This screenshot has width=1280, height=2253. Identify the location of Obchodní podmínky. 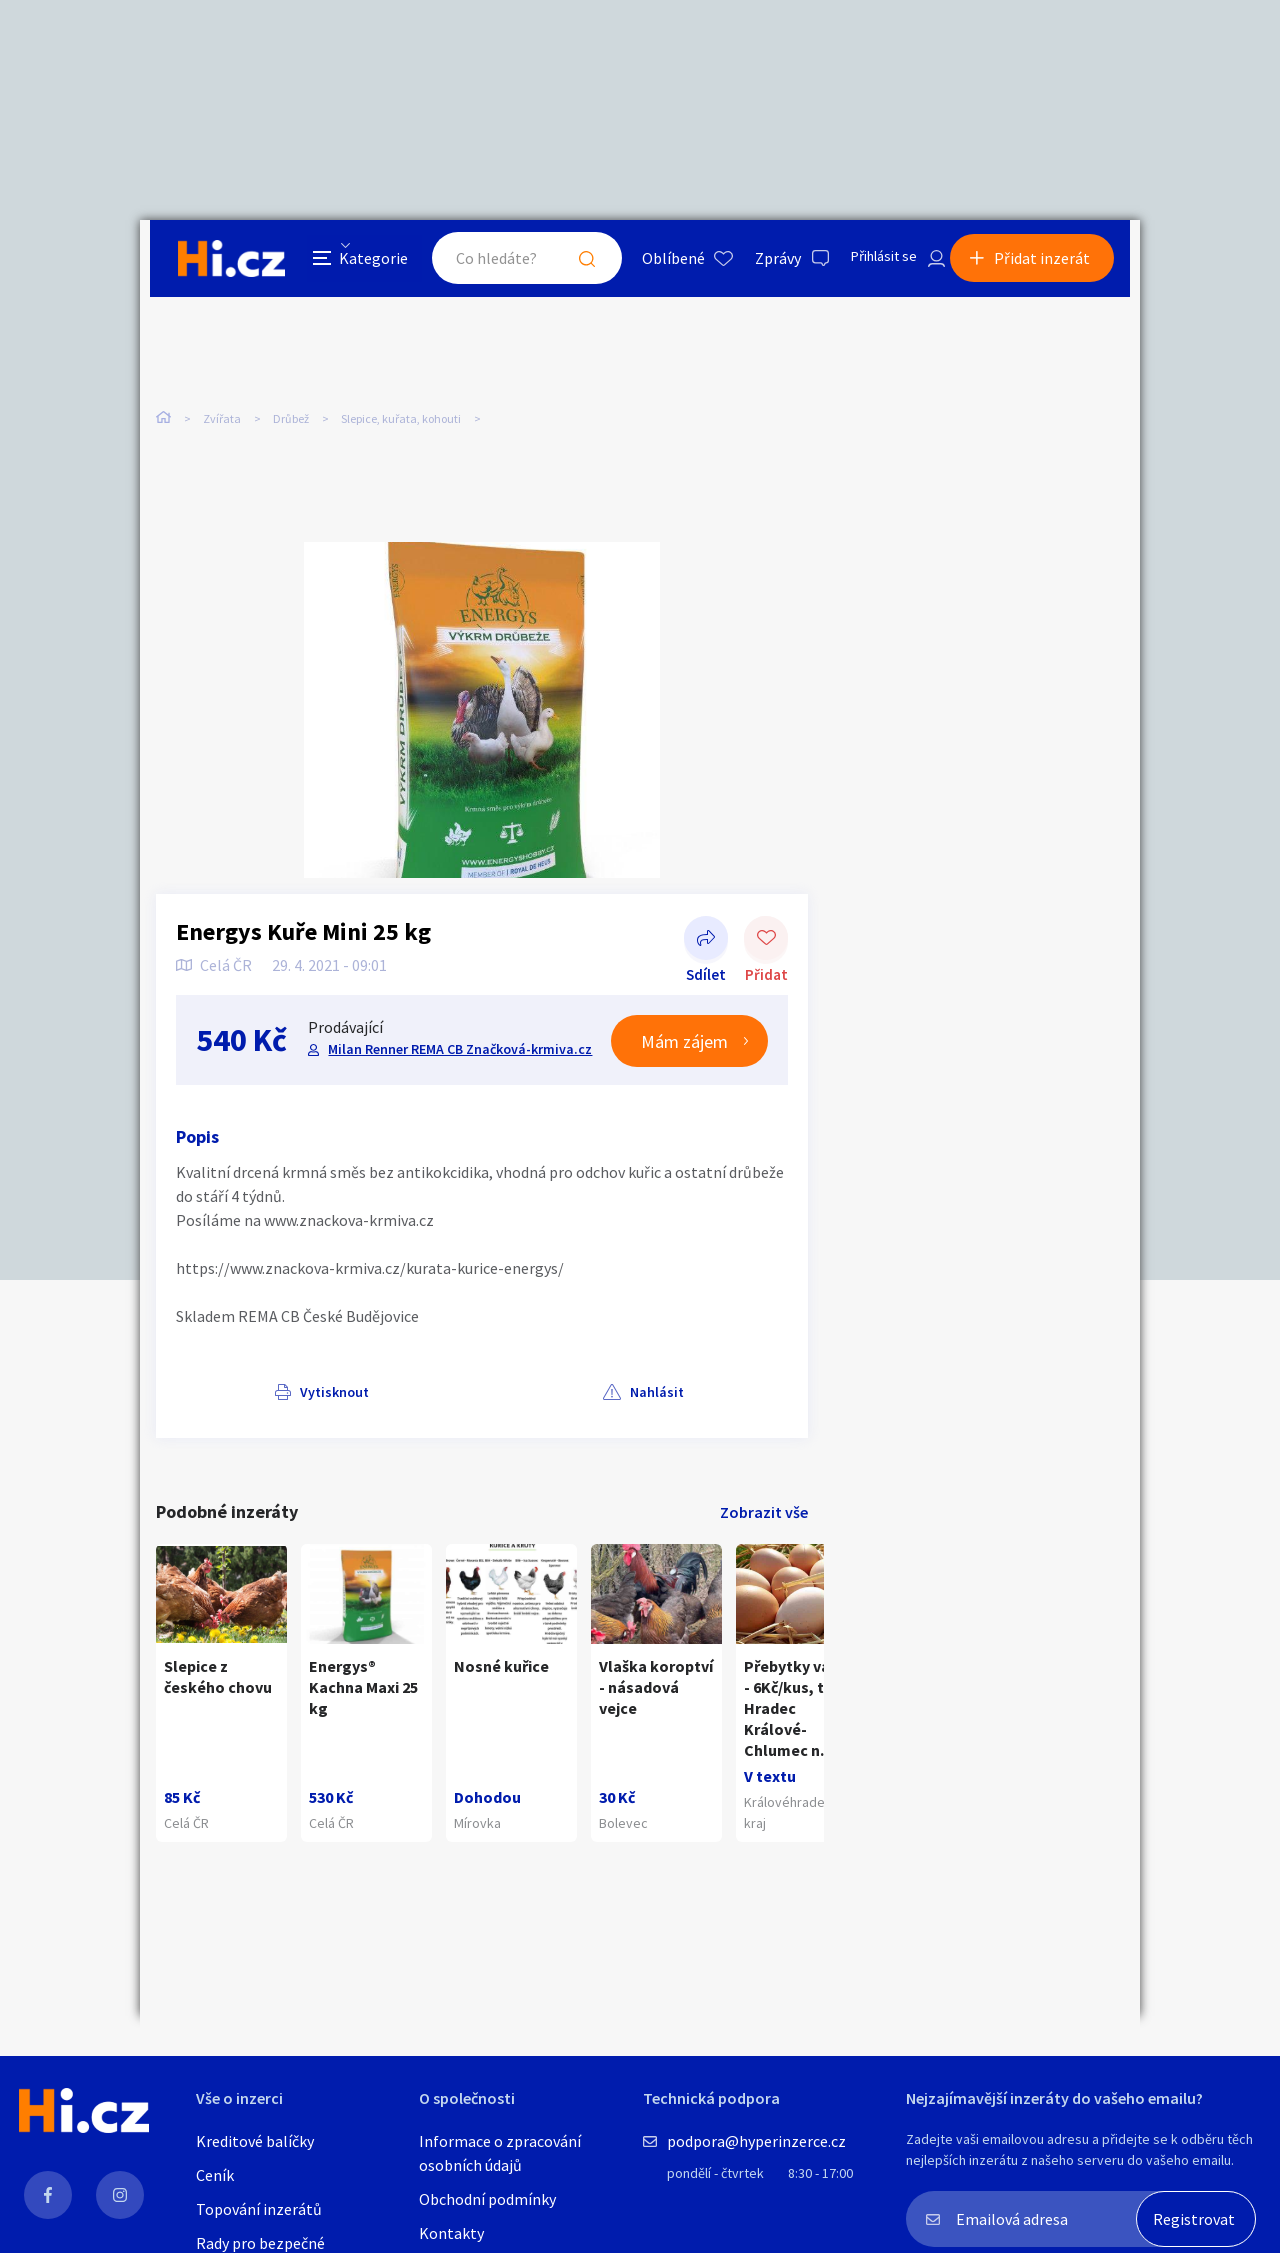
(487, 2199).